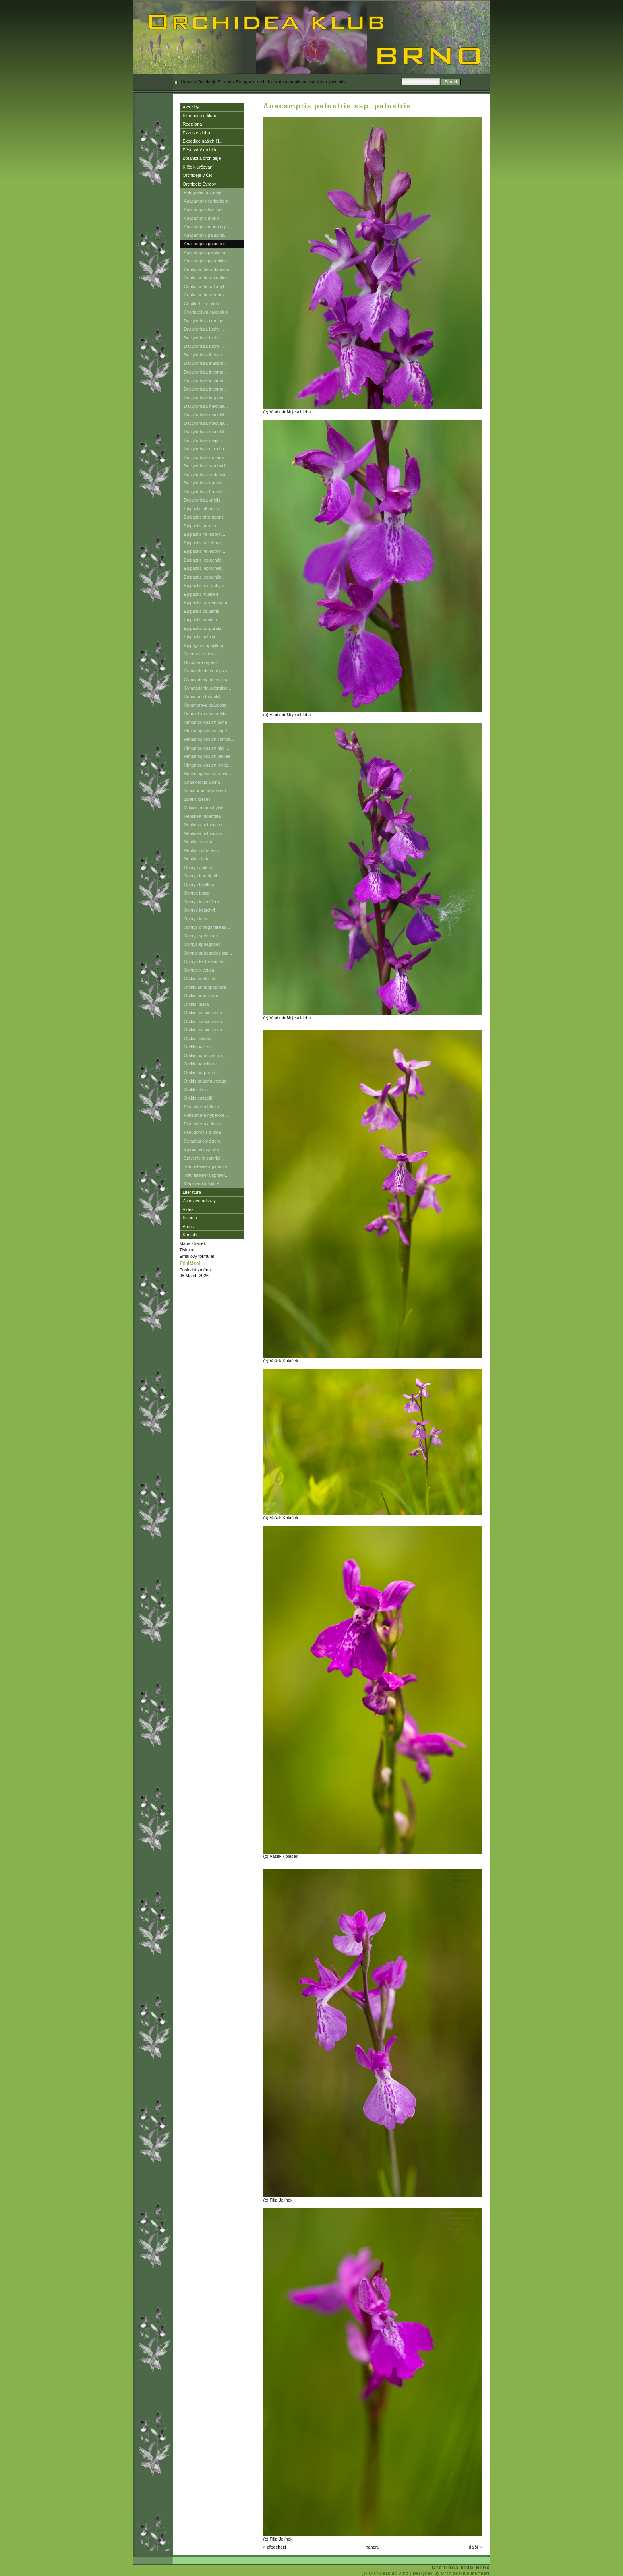 The width and height of the screenshot is (623, 2576). Describe the element at coordinates (200, 115) in the screenshot. I see `Informace o klubu` at that location.